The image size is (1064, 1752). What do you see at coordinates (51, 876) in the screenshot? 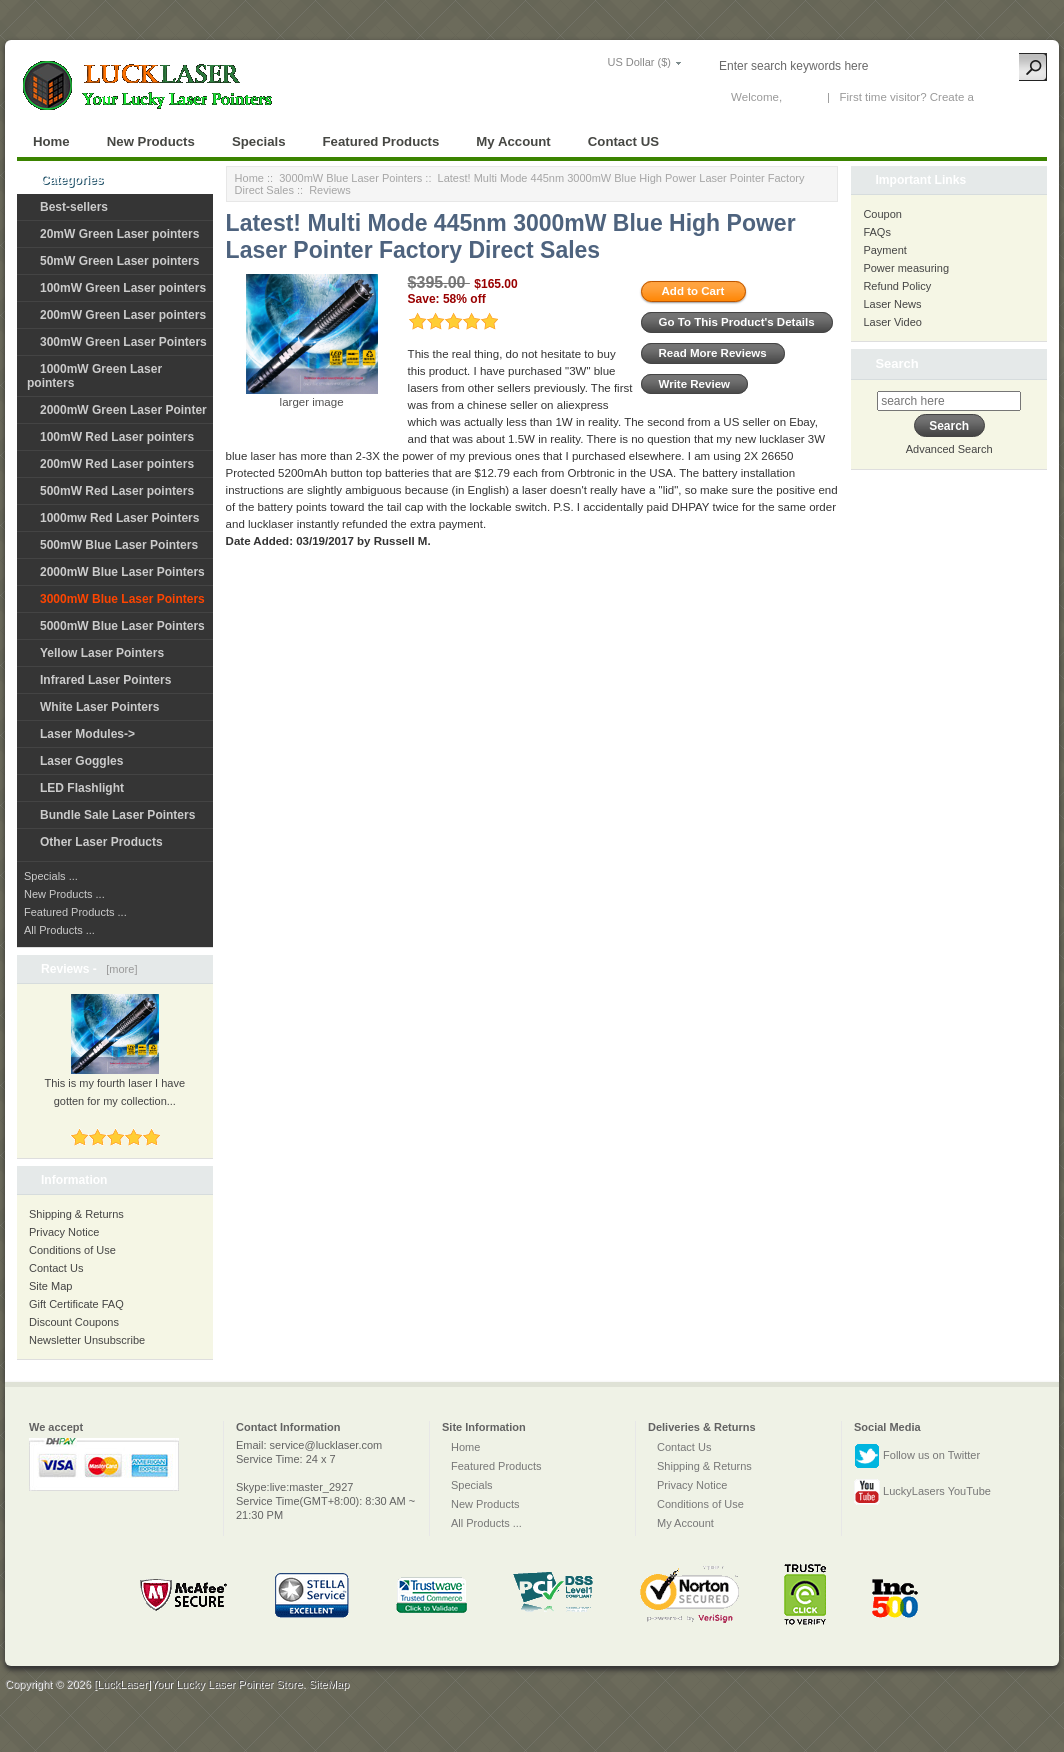
I see `Specials ...` at bounding box center [51, 876].